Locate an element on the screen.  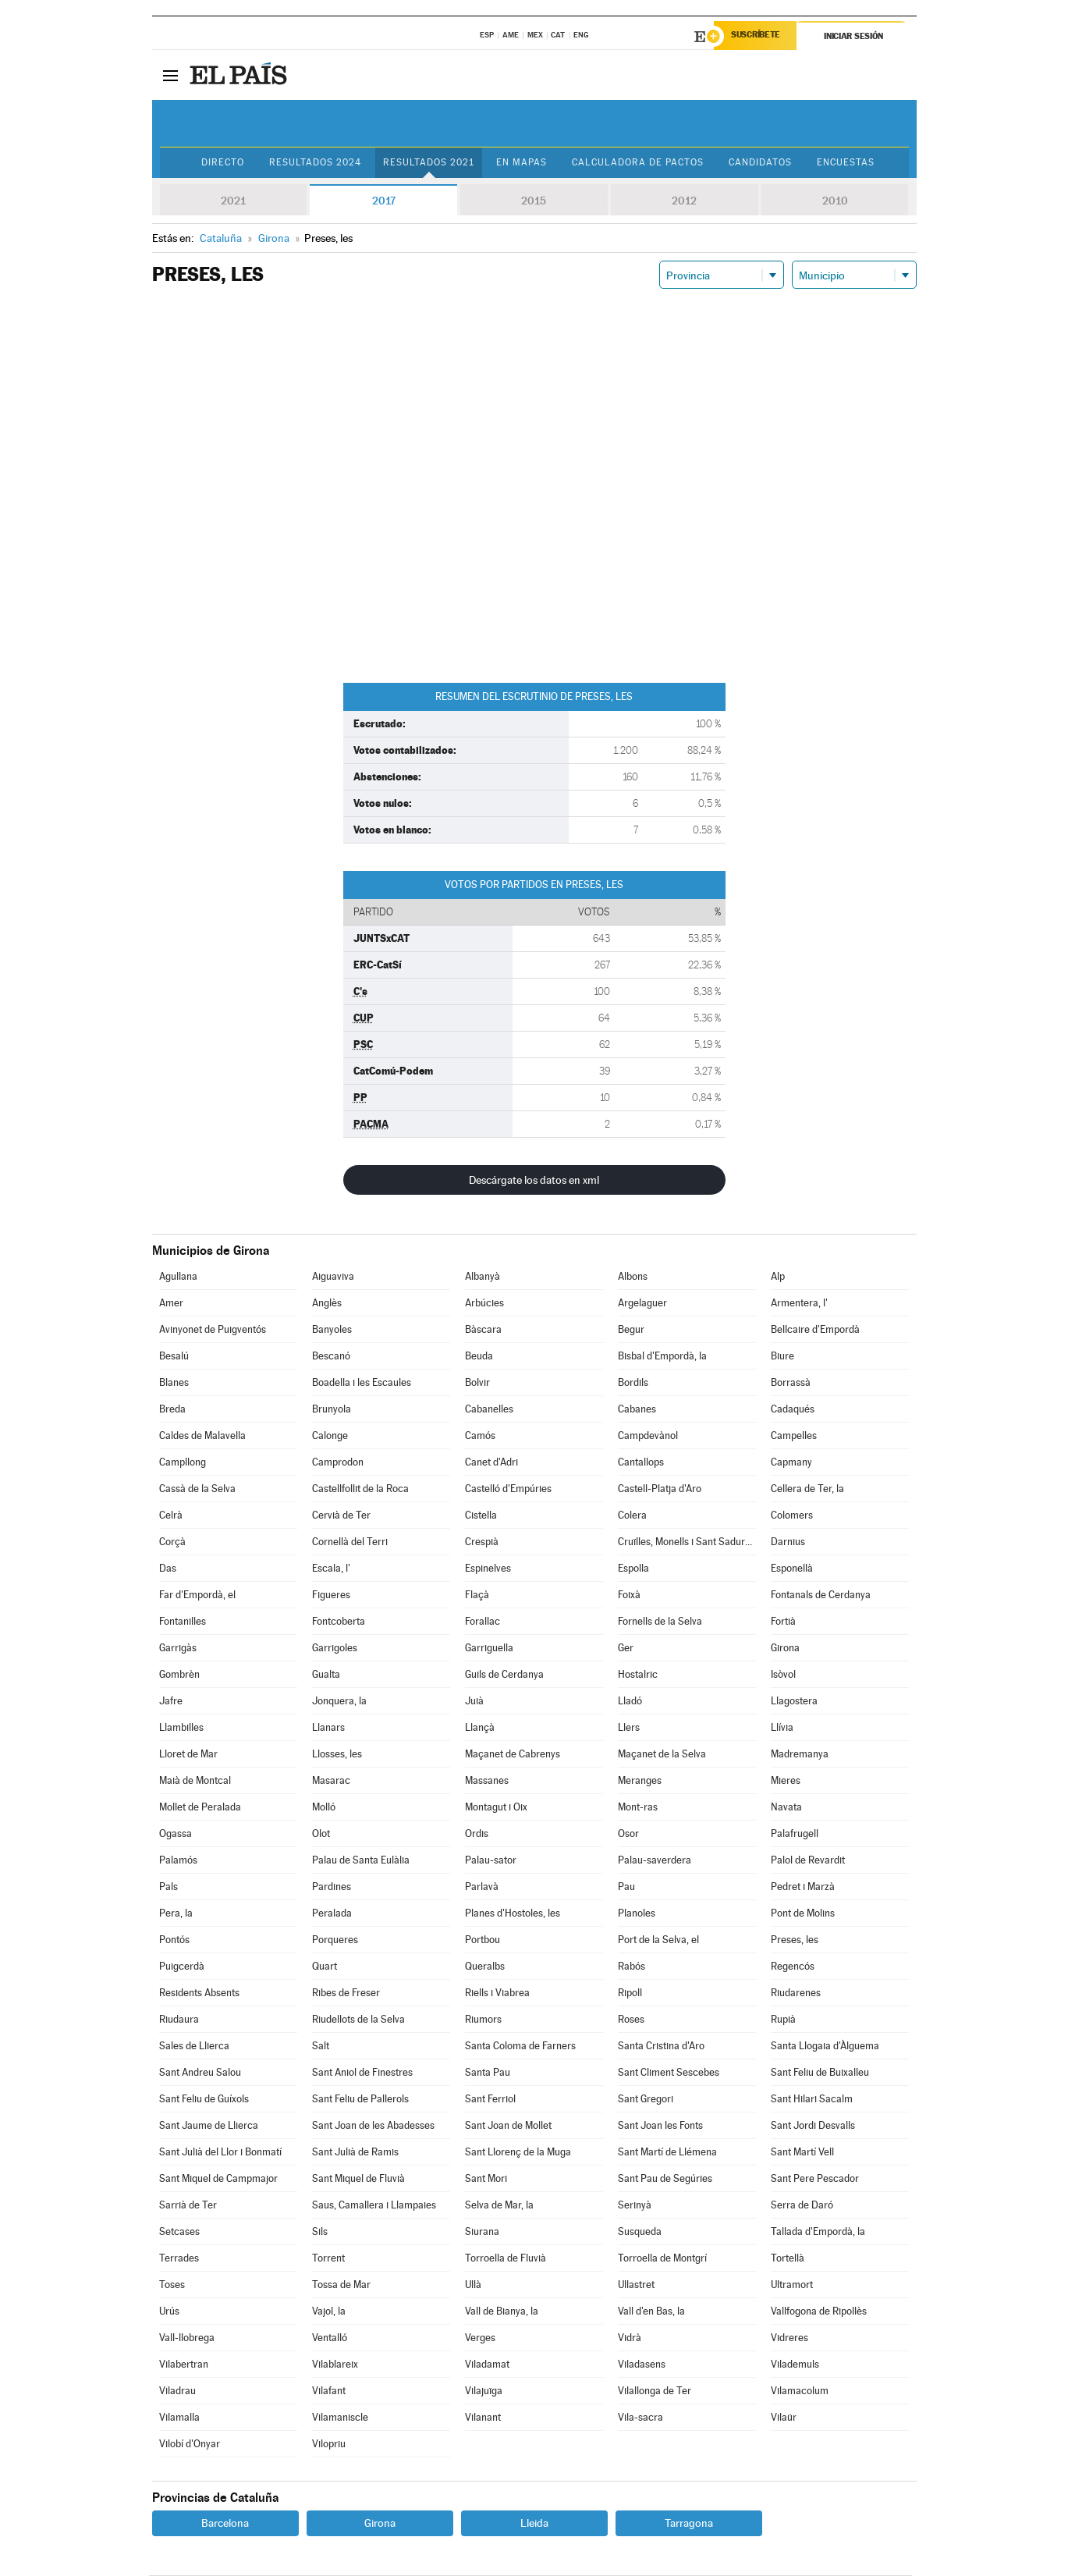
Mollet de Peralada is located at coordinates (200, 1808).